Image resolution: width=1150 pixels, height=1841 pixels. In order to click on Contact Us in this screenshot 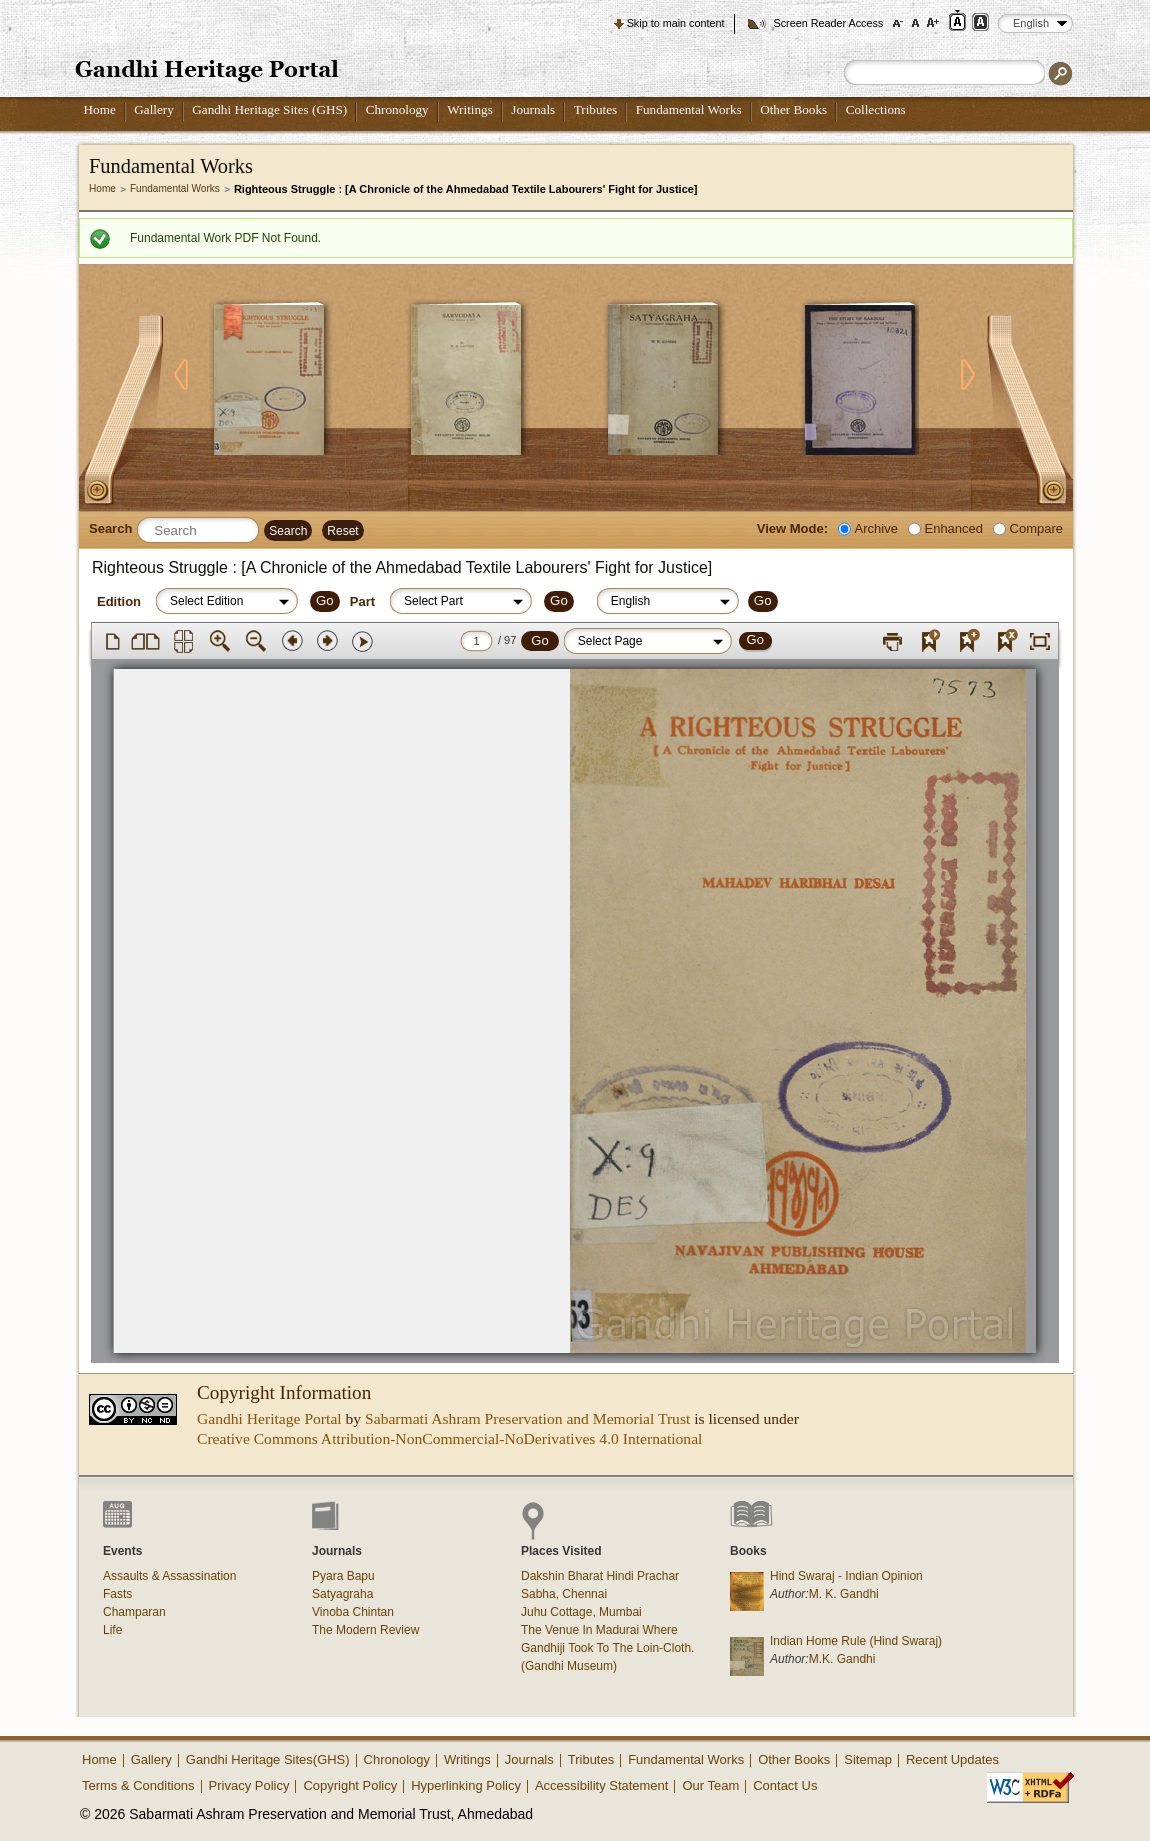, I will do `click(785, 1785)`.